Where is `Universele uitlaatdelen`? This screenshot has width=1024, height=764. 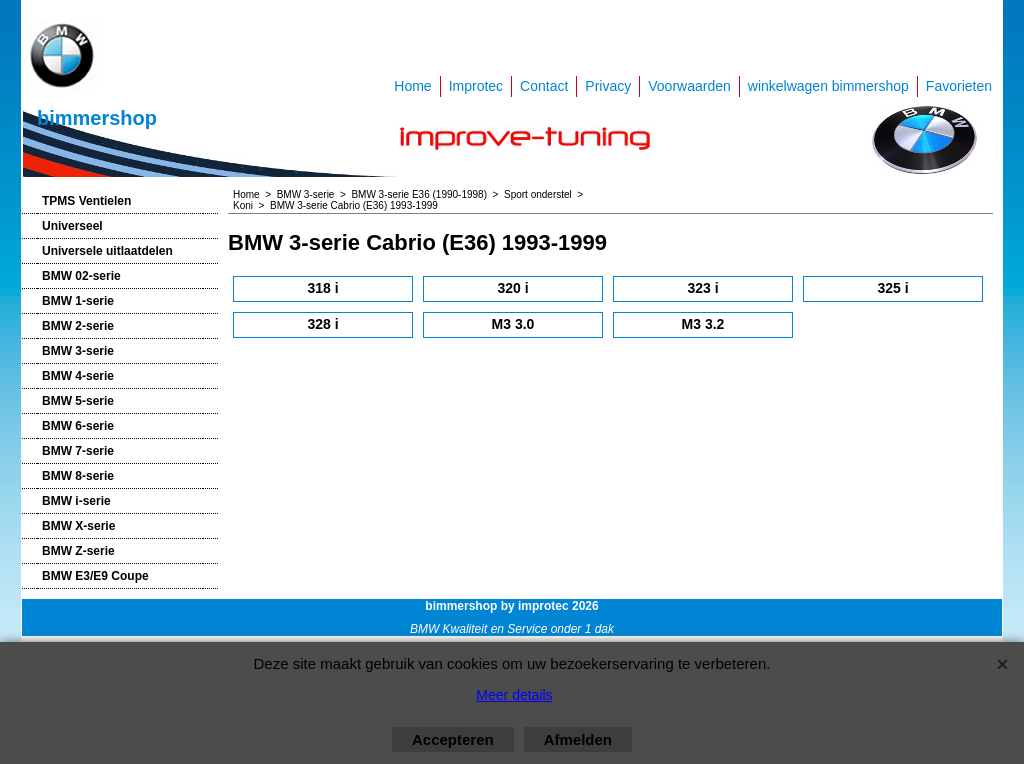
Universele uitlaatdelen is located at coordinates (107, 251).